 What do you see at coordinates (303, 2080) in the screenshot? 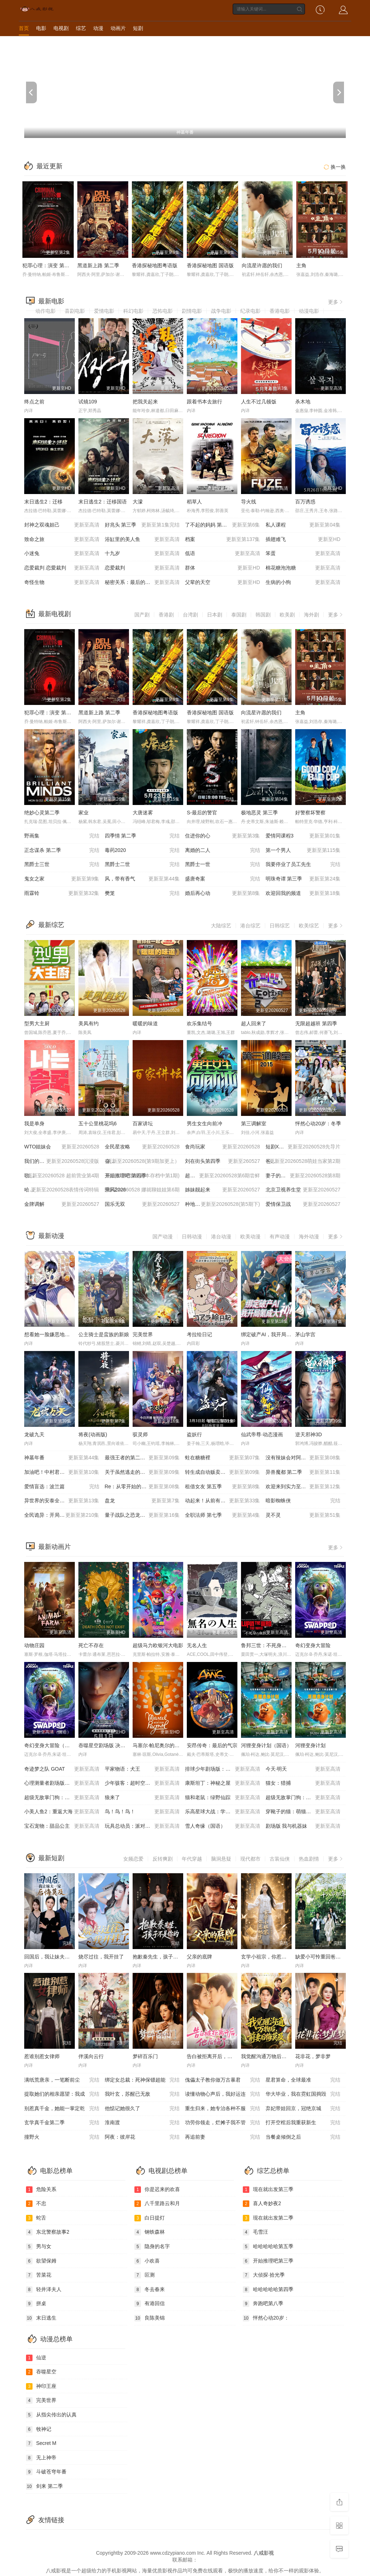
I see `星君算命，全球最准` at bounding box center [303, 2080].